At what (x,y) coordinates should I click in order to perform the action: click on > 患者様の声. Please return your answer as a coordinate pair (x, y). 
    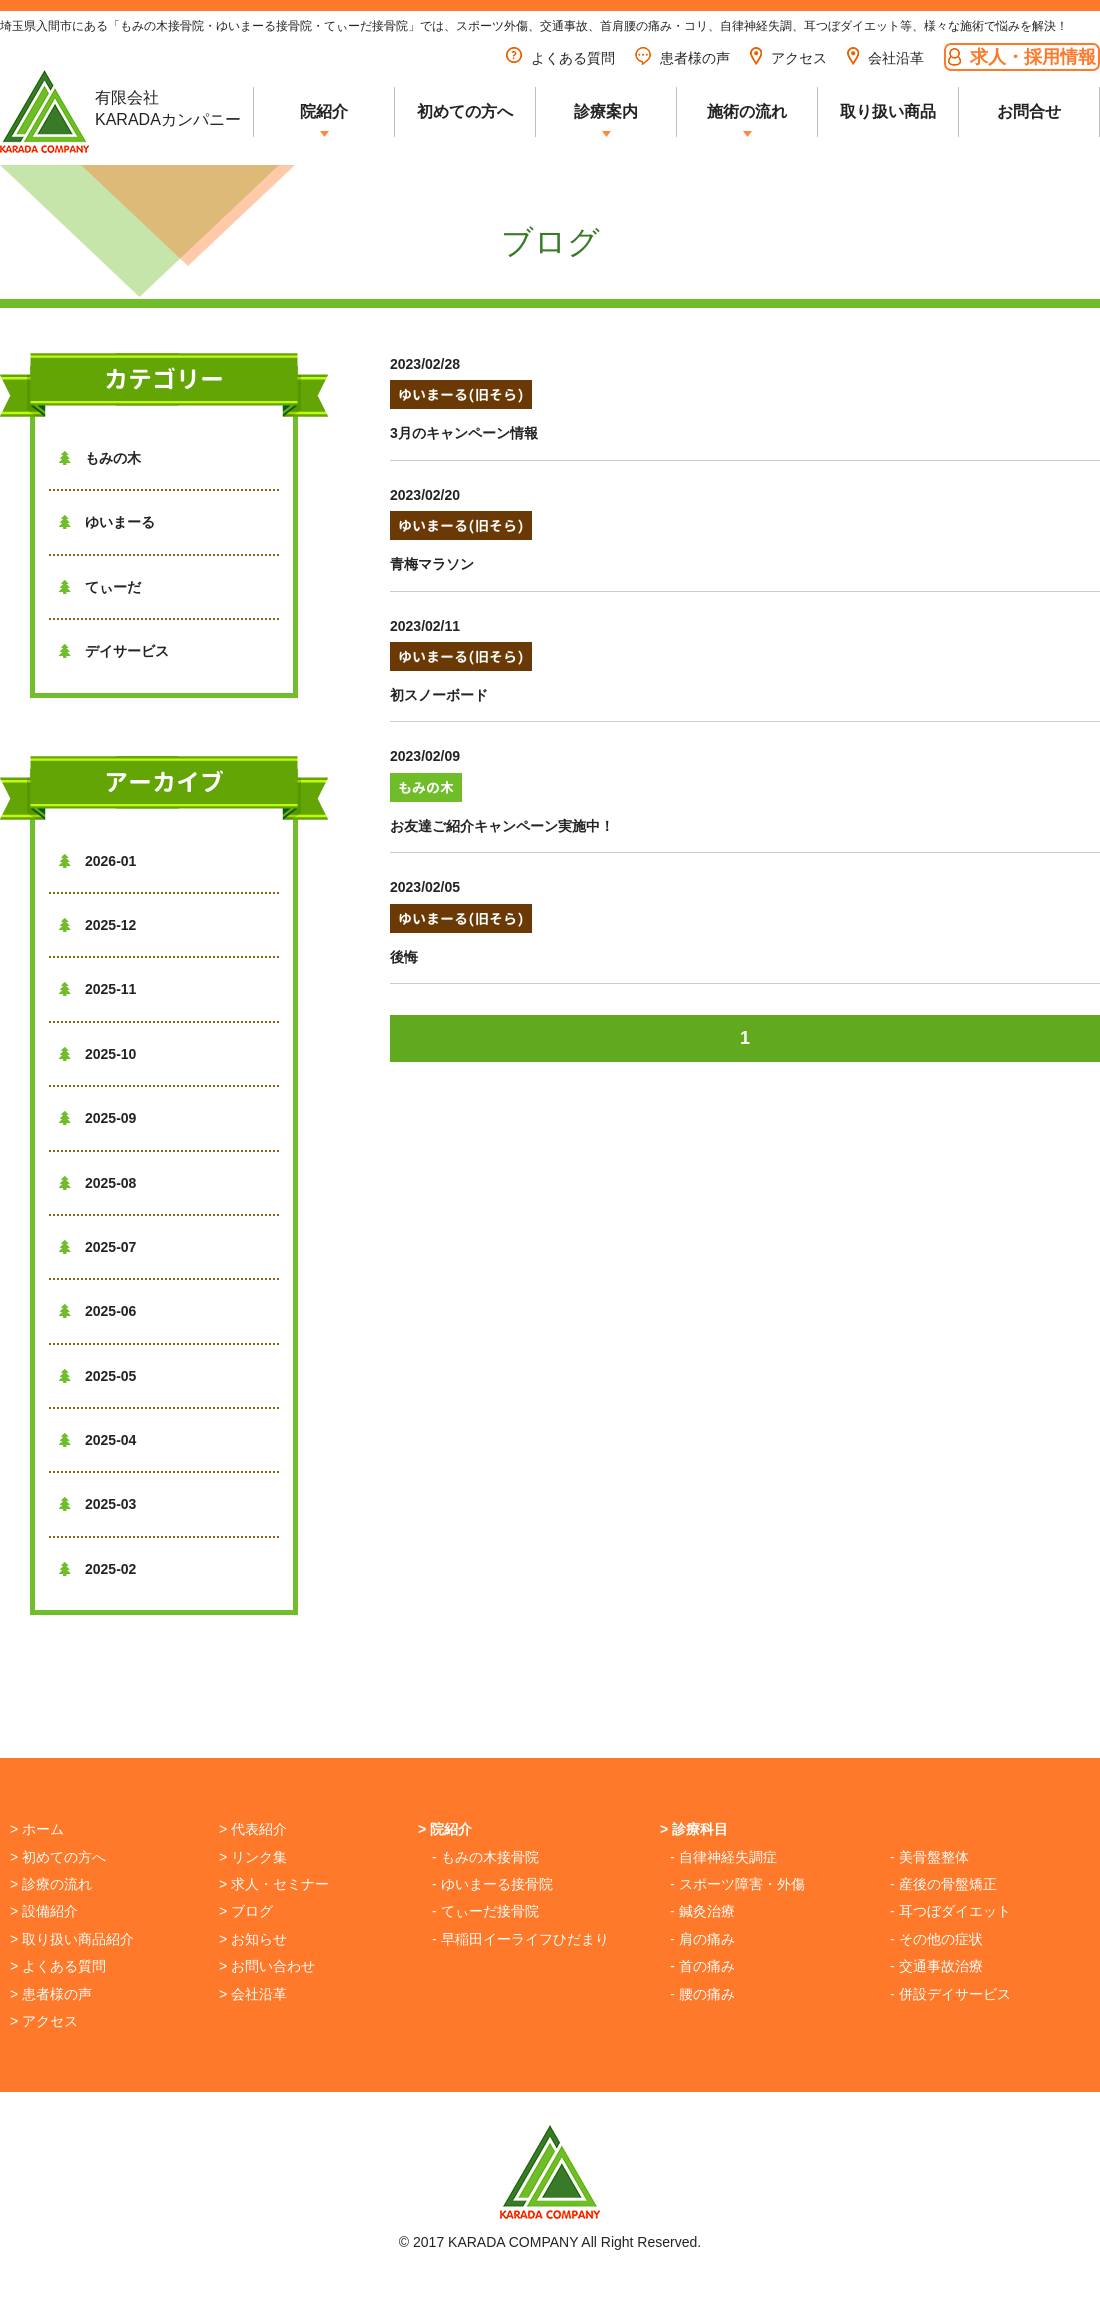
    Looking at the image, I should click on (51, 1994).